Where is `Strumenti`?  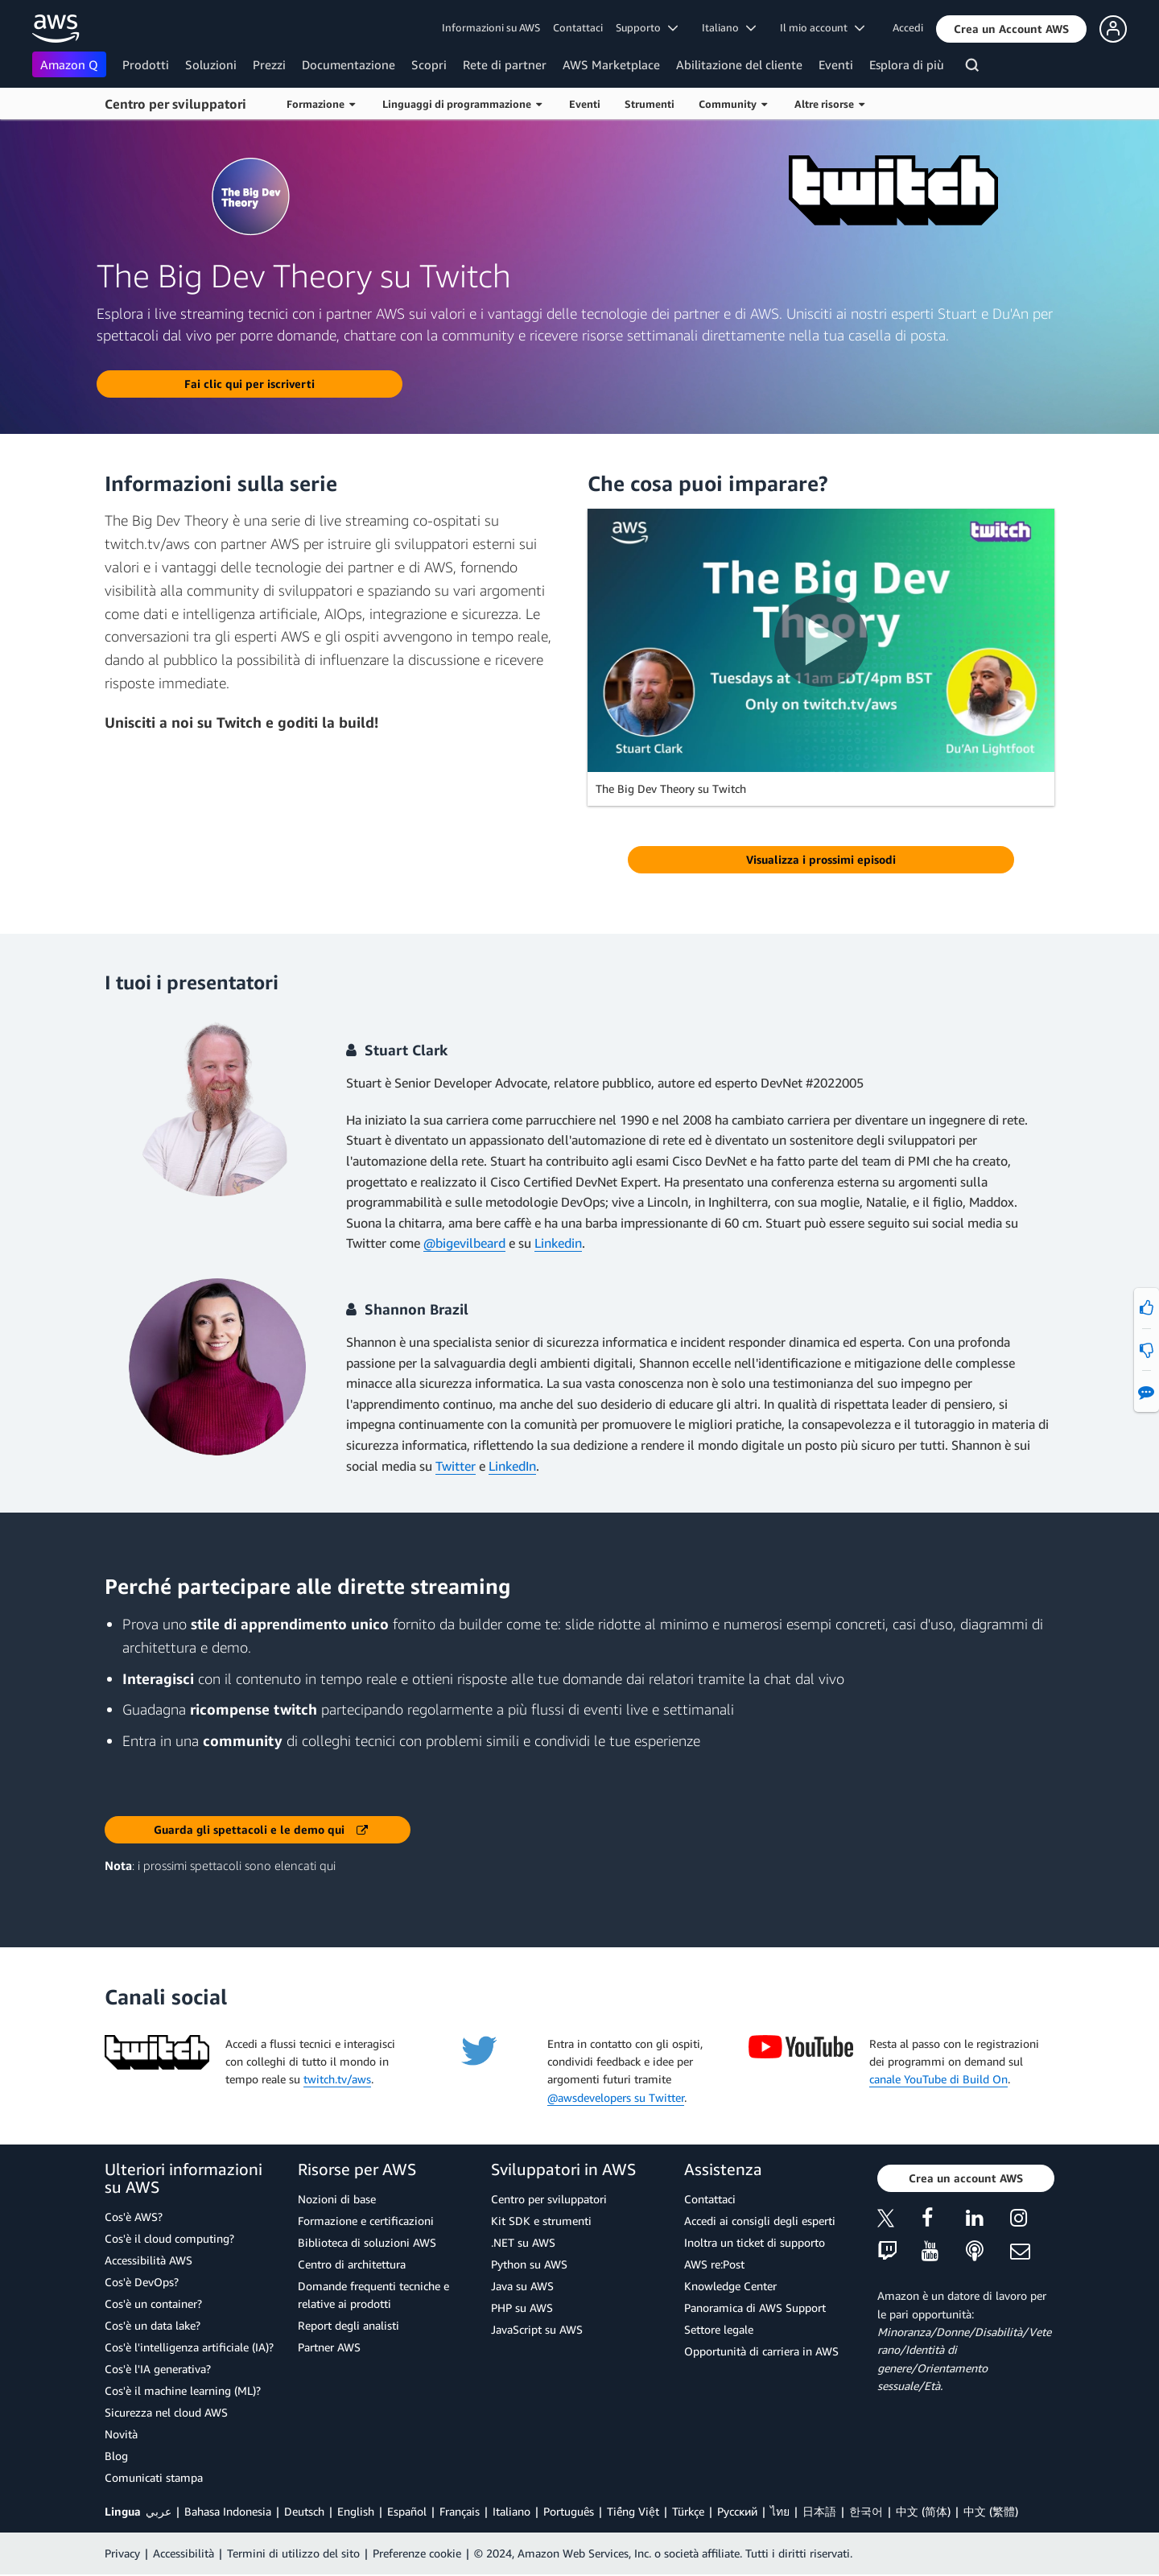
Strumenti is located at coordinates (649, 103).